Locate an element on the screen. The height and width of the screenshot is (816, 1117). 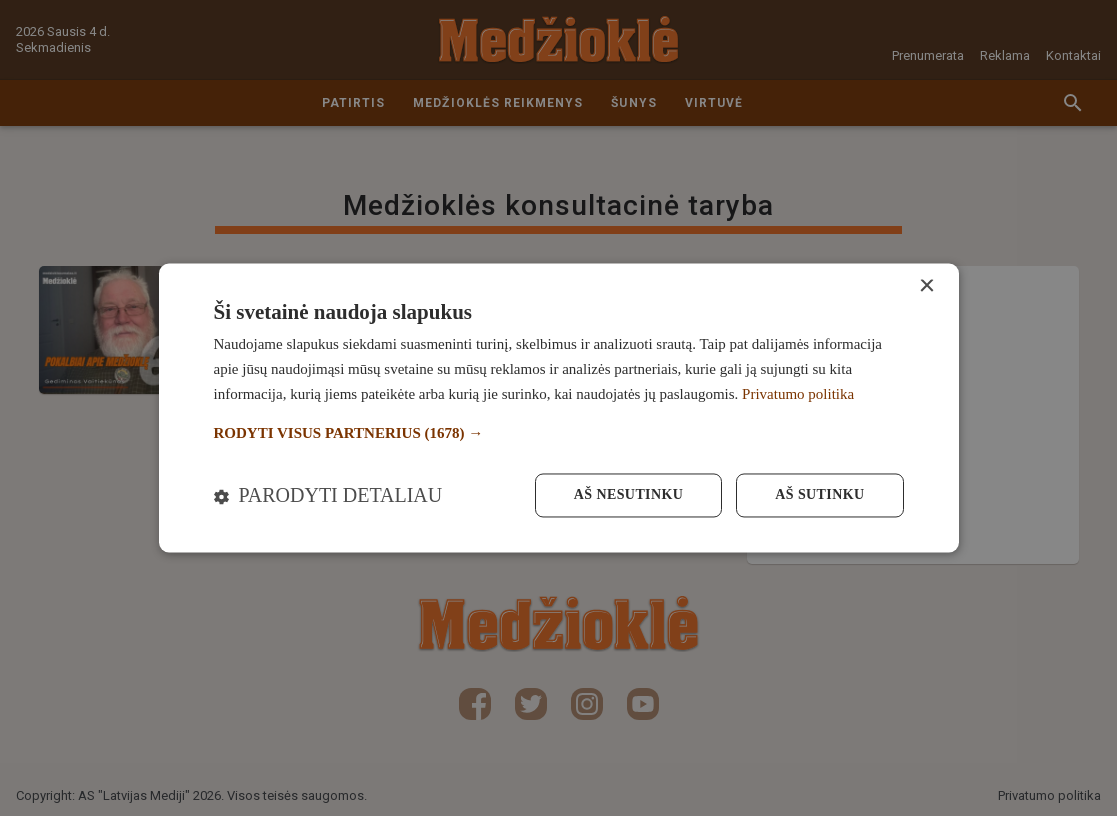
[button] is located at coordinates (559, 433).